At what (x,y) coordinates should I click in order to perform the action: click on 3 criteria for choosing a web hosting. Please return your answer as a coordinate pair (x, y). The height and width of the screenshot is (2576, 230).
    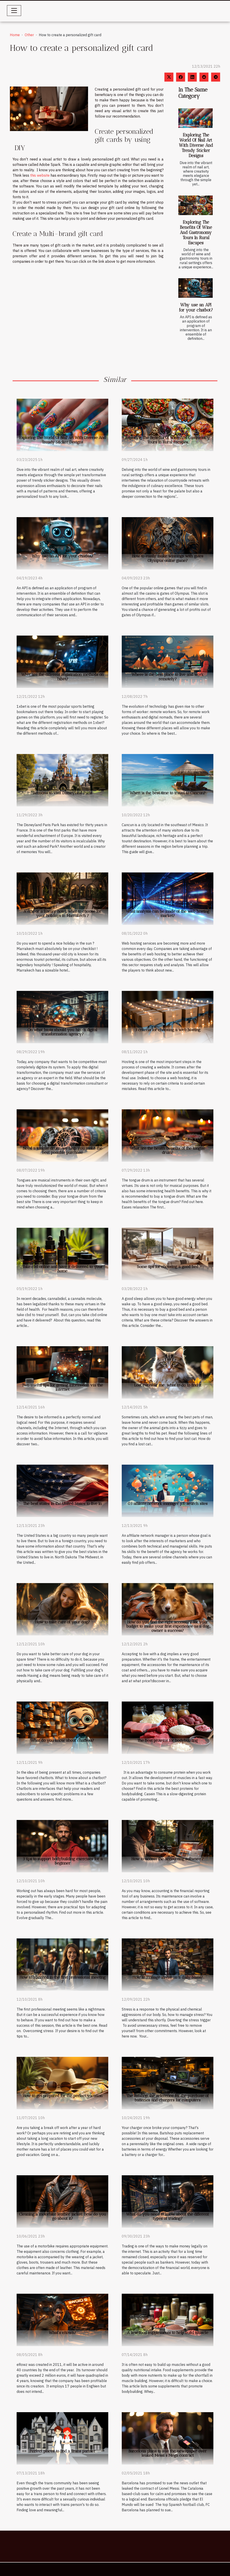
    Looking at the image, I should click on (167, 1029).